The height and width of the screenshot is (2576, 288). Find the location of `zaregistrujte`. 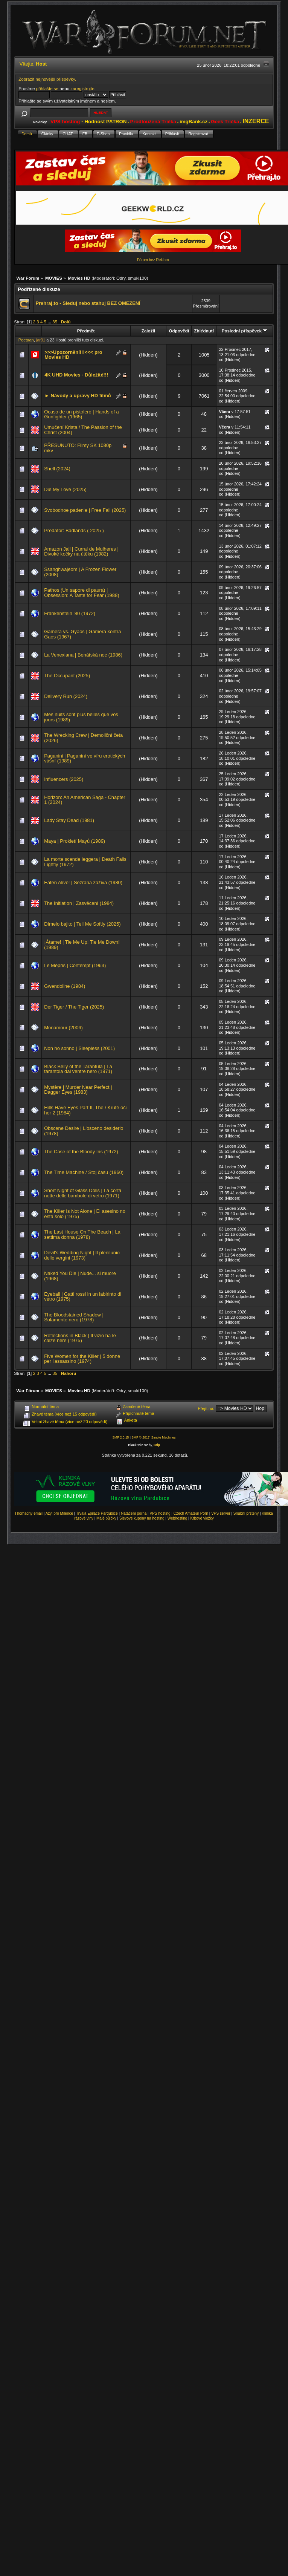

zaregistrujte is located at coordinates (82, 88).